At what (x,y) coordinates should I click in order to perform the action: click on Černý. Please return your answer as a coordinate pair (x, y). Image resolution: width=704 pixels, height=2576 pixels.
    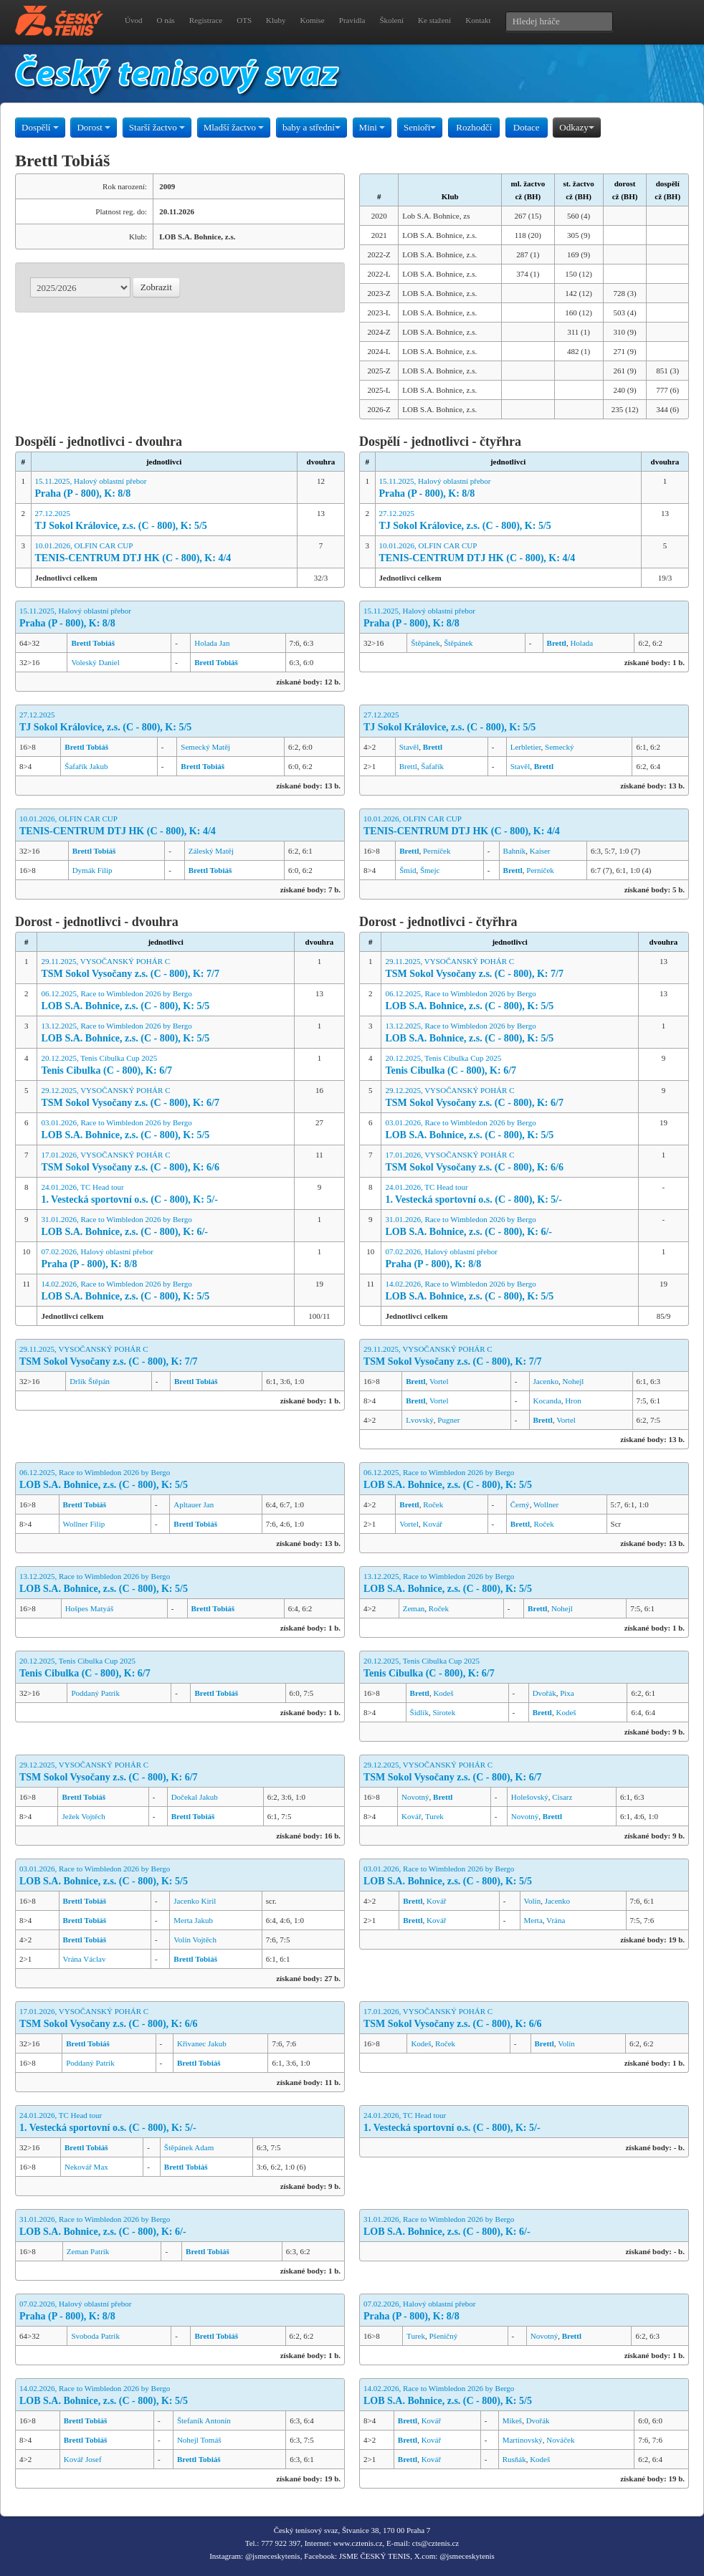
    Looking at the image, I should click on (520, 1504).